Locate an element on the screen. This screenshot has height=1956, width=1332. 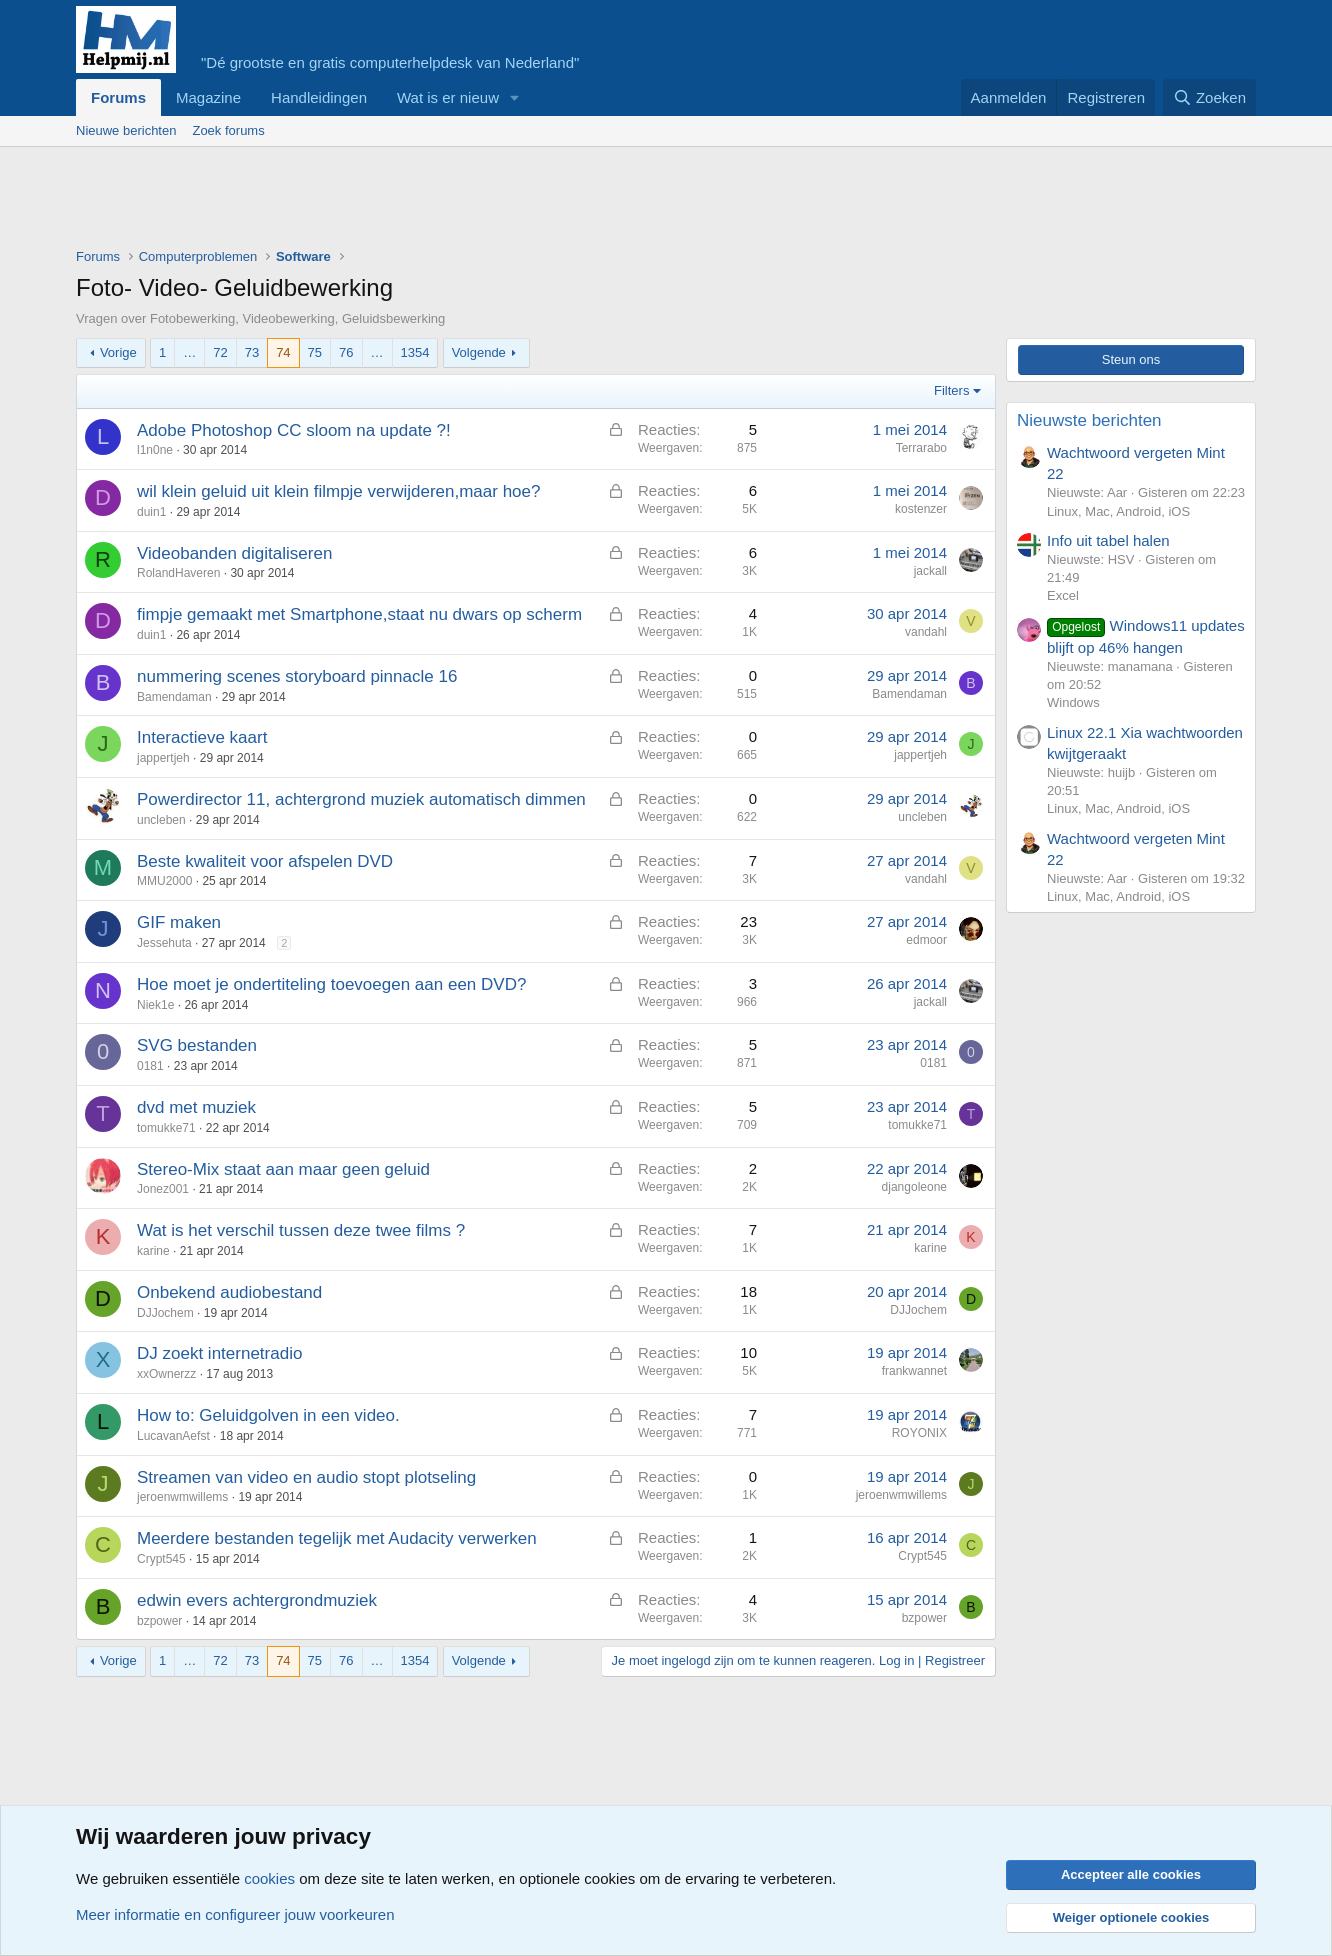
DJJochem is located at coordinates (165, 1313).